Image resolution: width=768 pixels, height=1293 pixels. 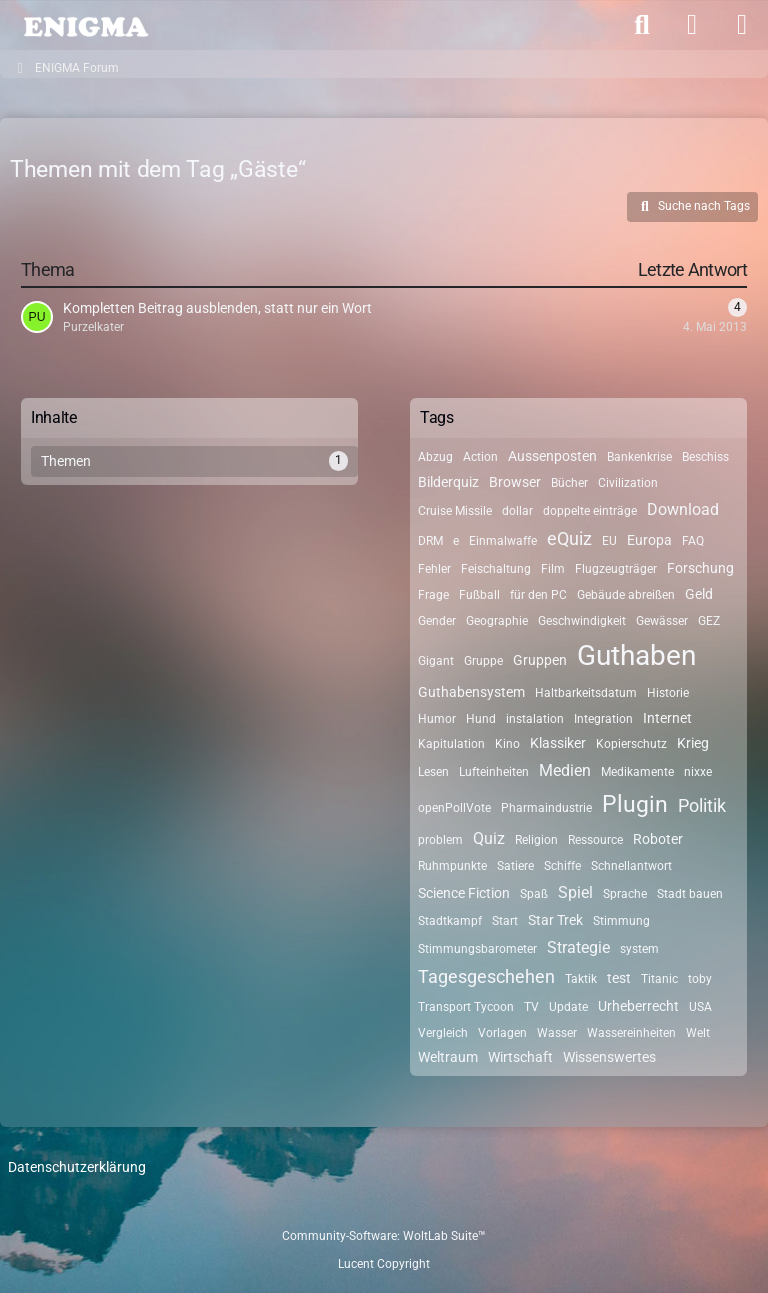 What do you see at coordinates (466, 1007) in the screenshot?
I see `Transport Tycoon` at bounding box center [466, 1007].